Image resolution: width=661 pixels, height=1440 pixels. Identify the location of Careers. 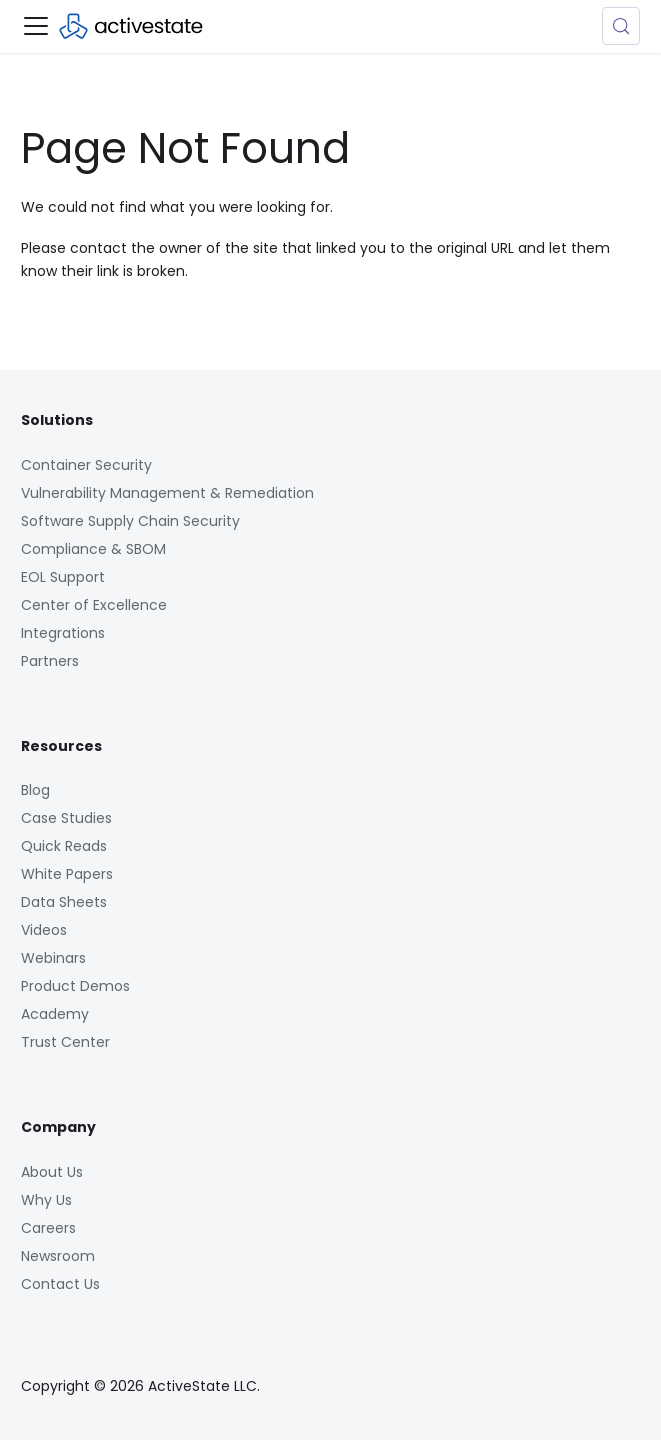
(48, 1228).